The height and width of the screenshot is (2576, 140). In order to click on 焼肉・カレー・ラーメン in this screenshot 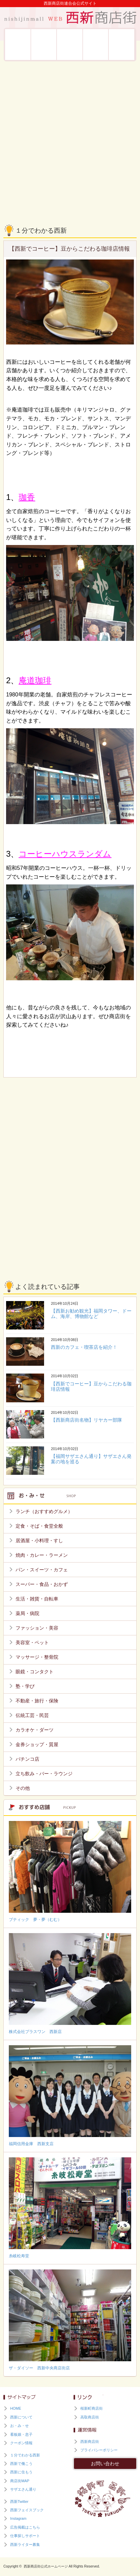, I will do `click(42, 1555)`.